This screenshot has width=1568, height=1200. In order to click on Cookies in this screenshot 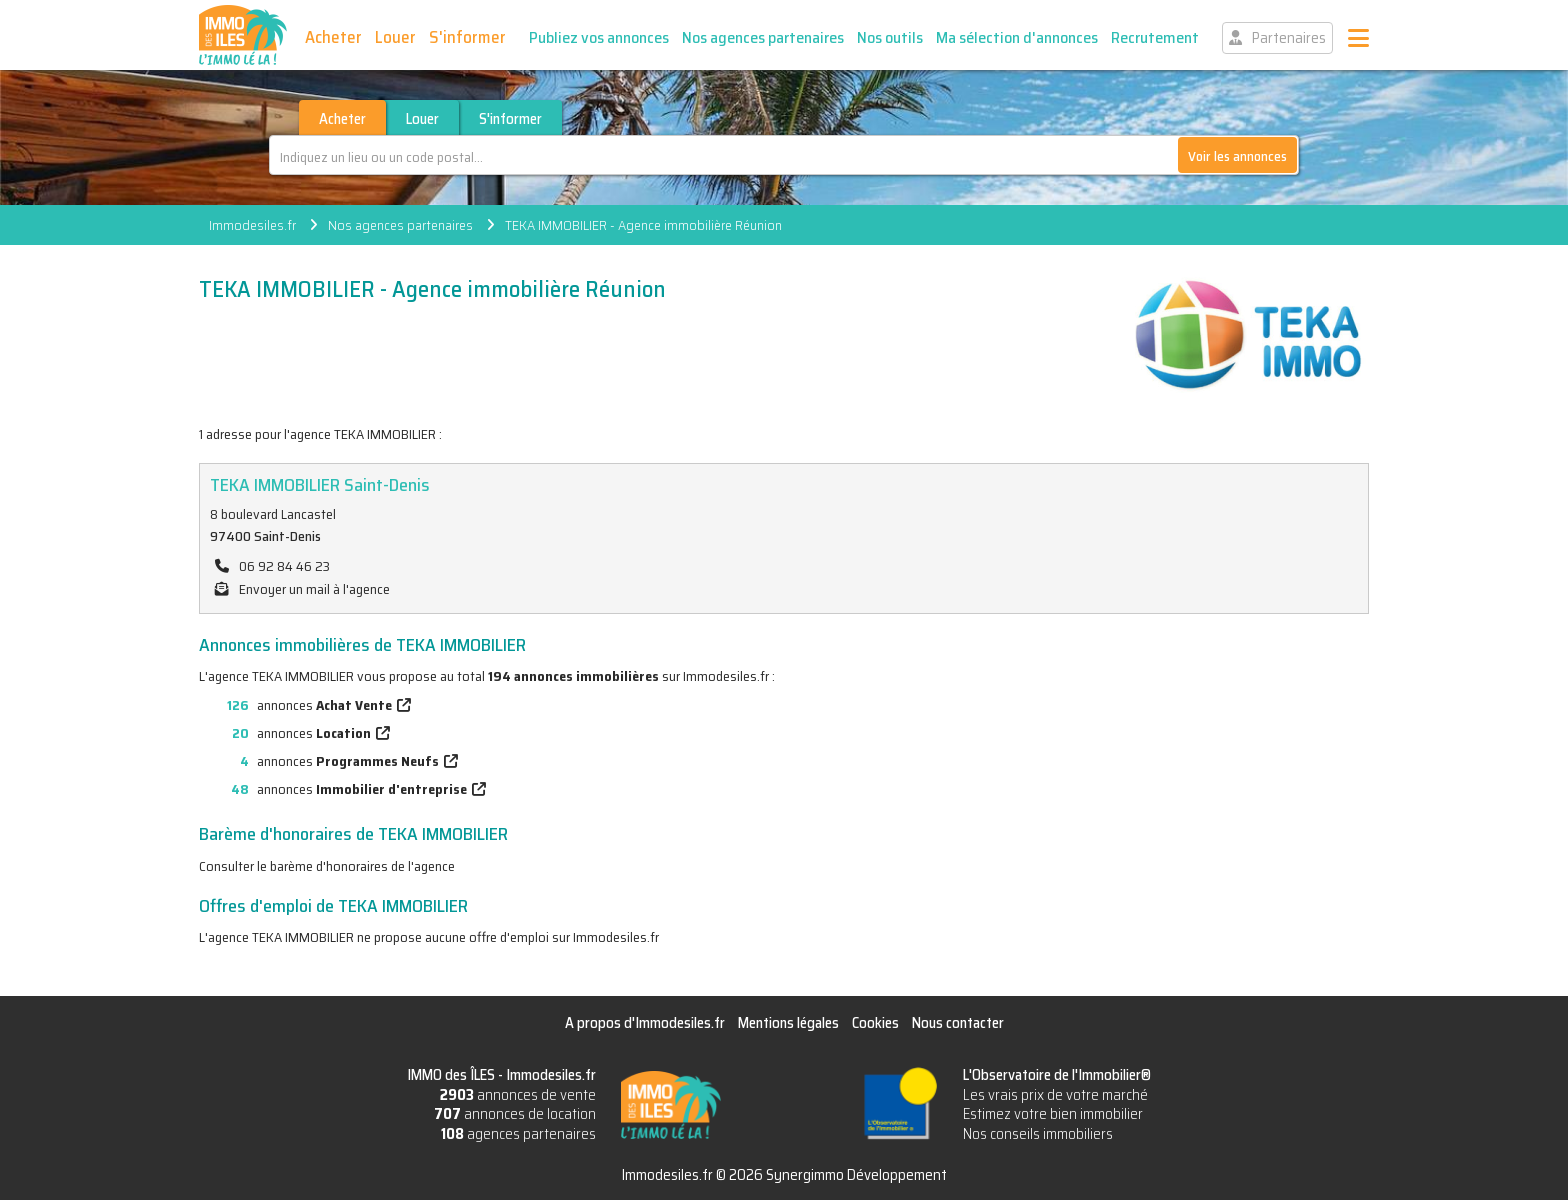, I will do `click(875, 1023)`.